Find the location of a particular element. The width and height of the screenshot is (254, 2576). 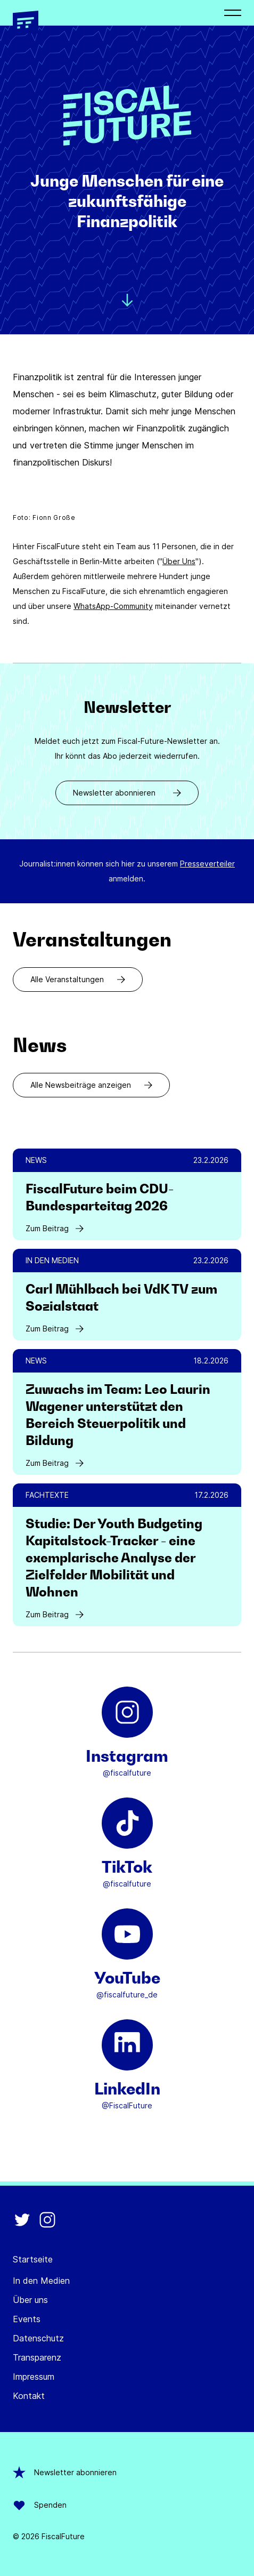

Kontakt is located at coordinates (29, 2395).